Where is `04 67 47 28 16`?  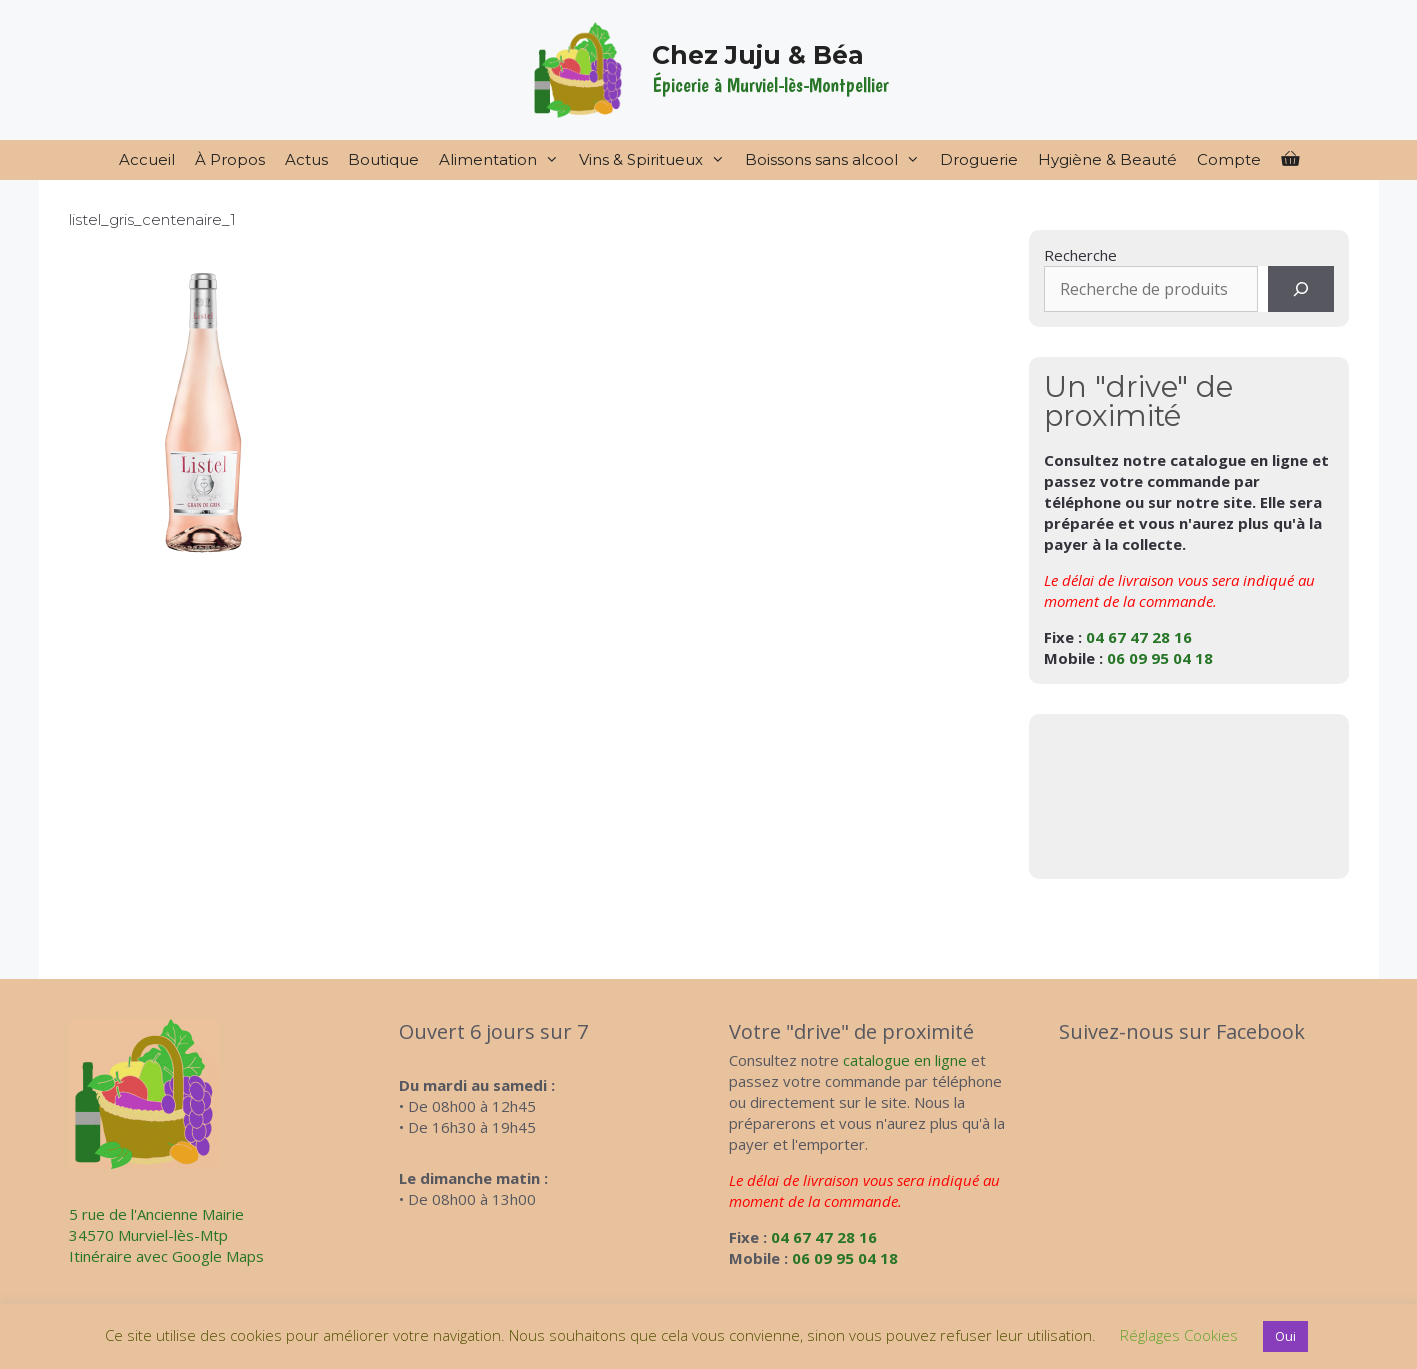
04 67 47 28 16 is located at coordinates (1139, 637).